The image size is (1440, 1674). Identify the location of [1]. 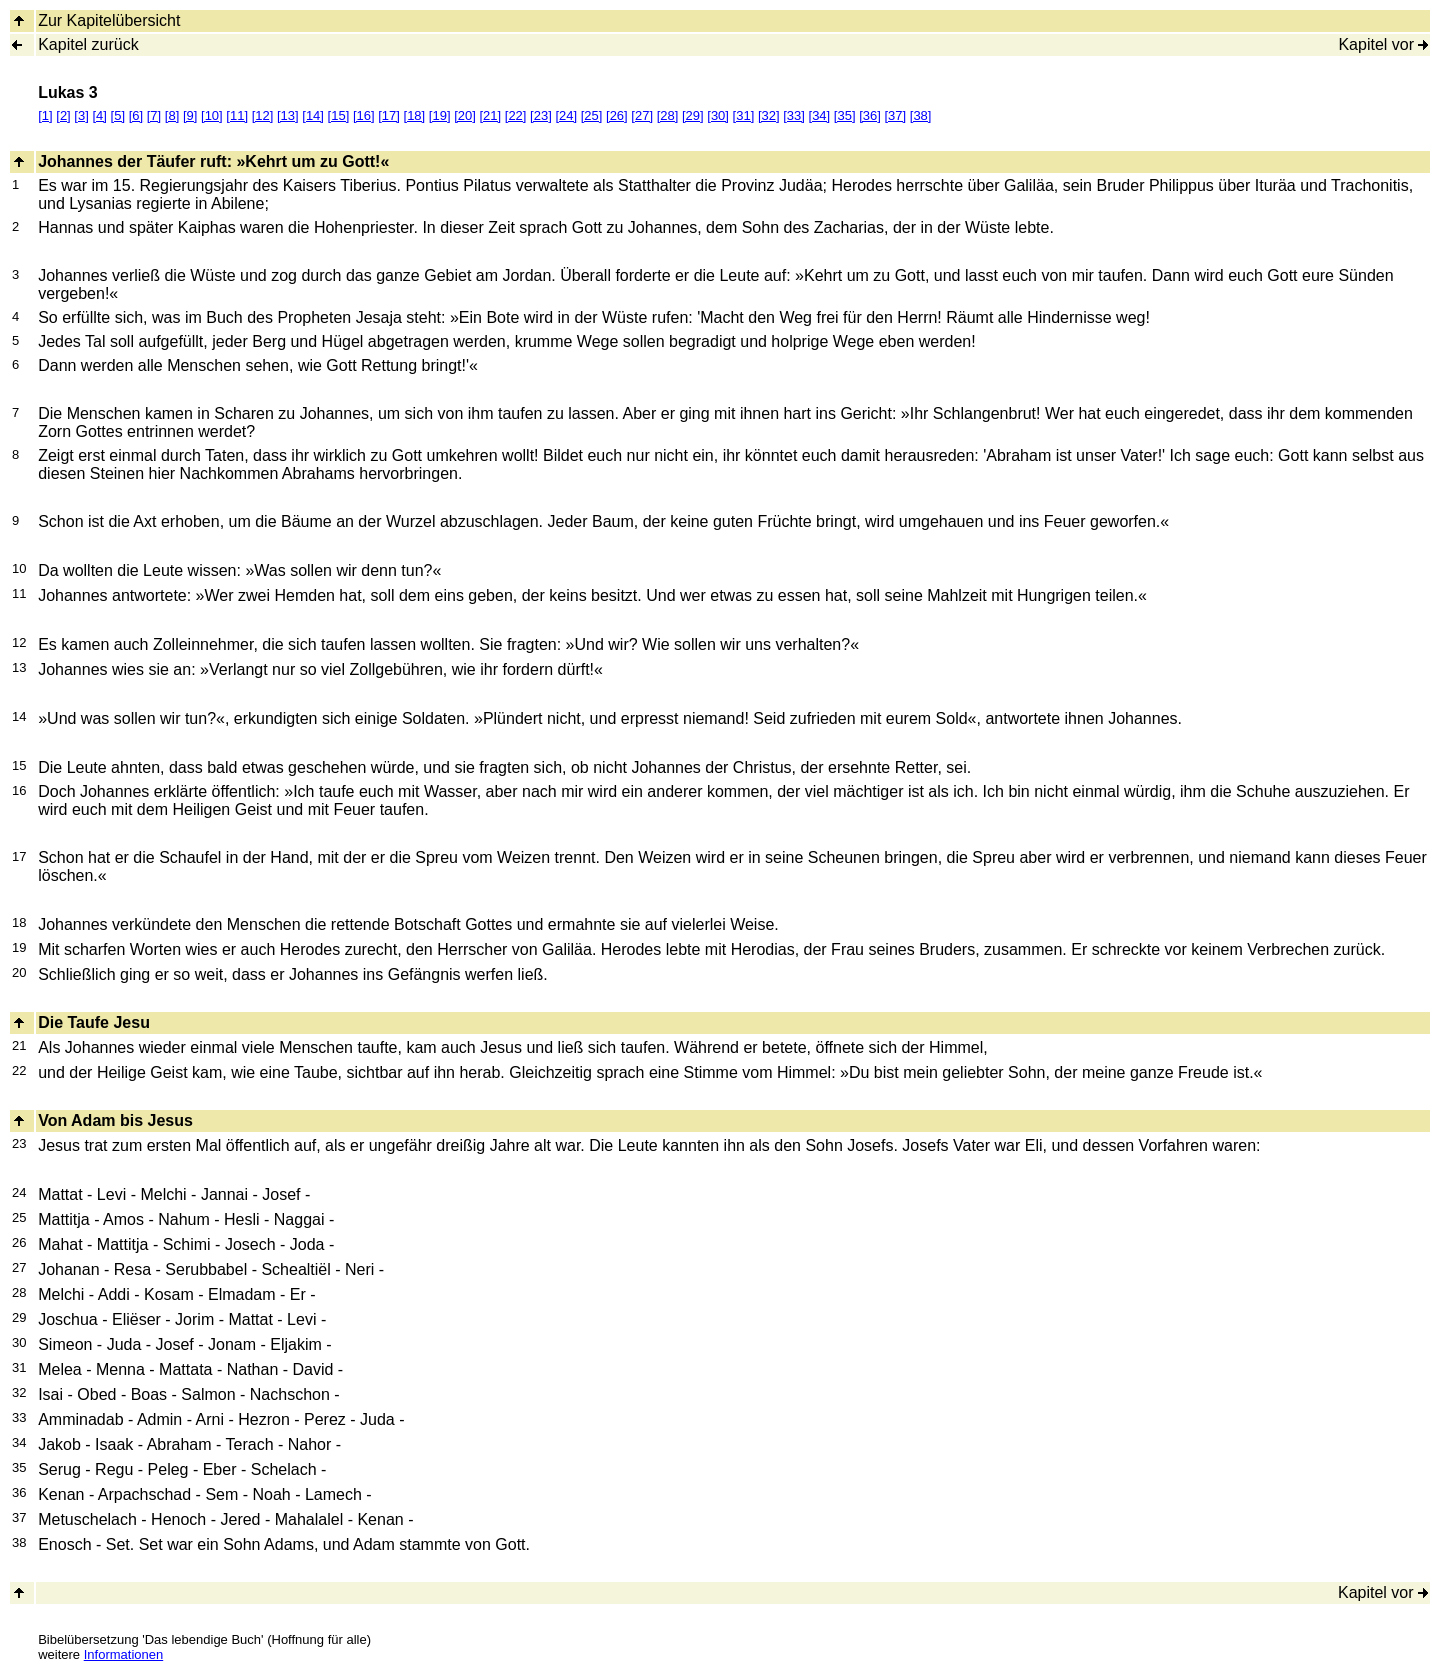
(45, 115).